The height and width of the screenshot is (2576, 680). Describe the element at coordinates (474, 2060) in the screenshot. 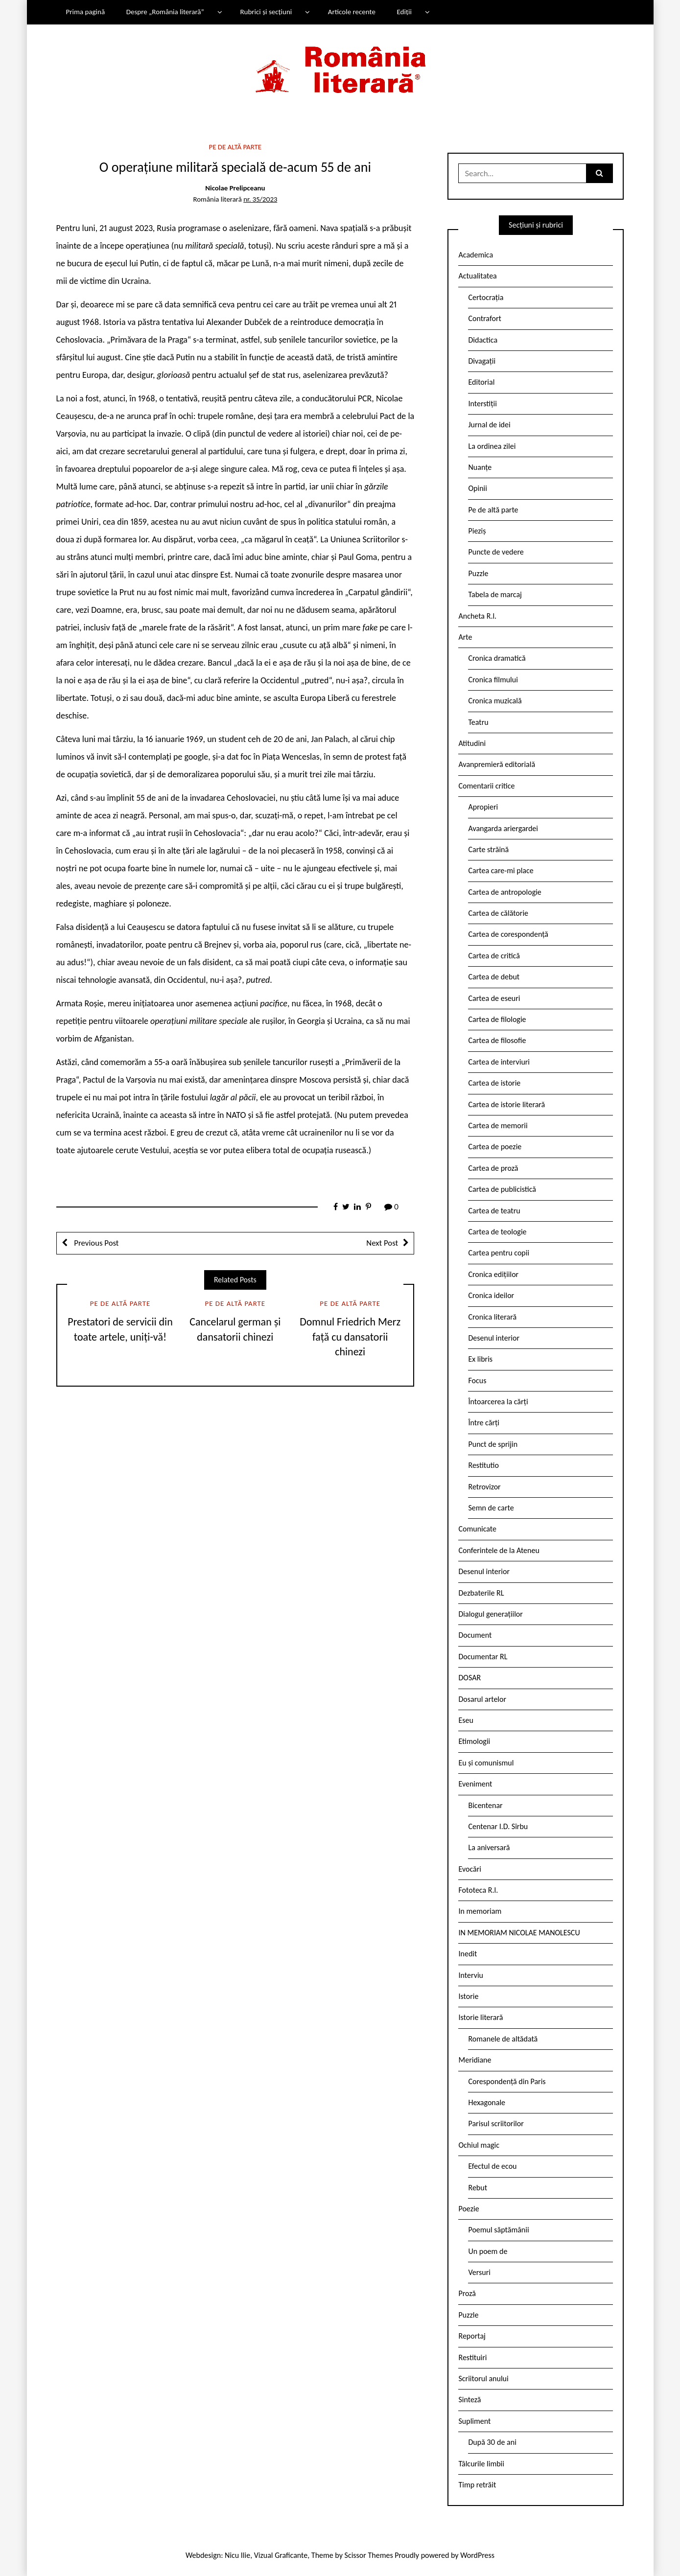

I see `Meridiane` at that location.